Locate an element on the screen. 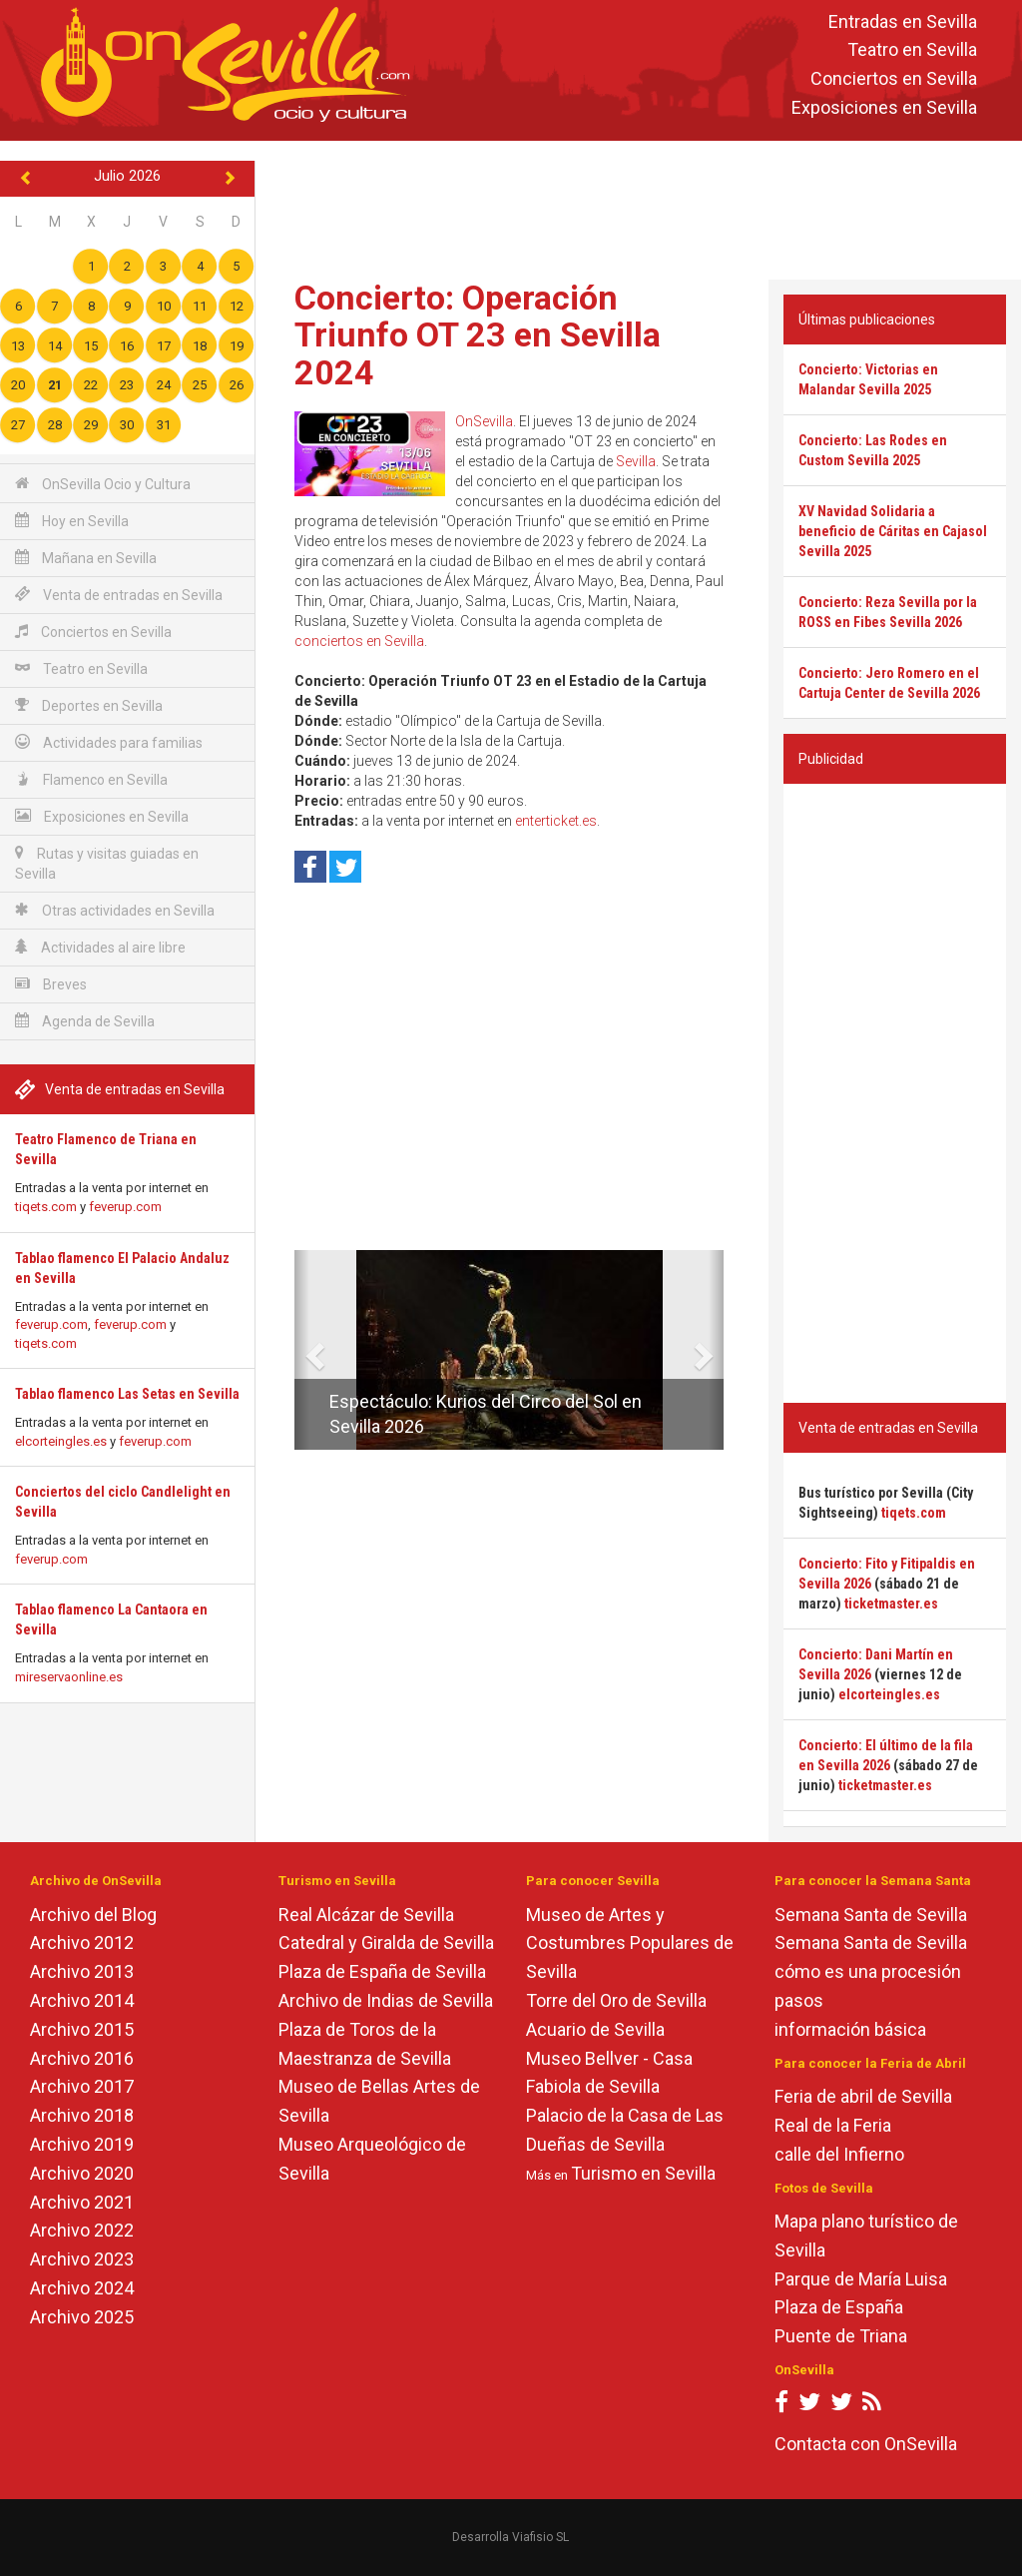 The image size is (1022, 2576). Puente de Triana is located at coordinates (840, 2335).